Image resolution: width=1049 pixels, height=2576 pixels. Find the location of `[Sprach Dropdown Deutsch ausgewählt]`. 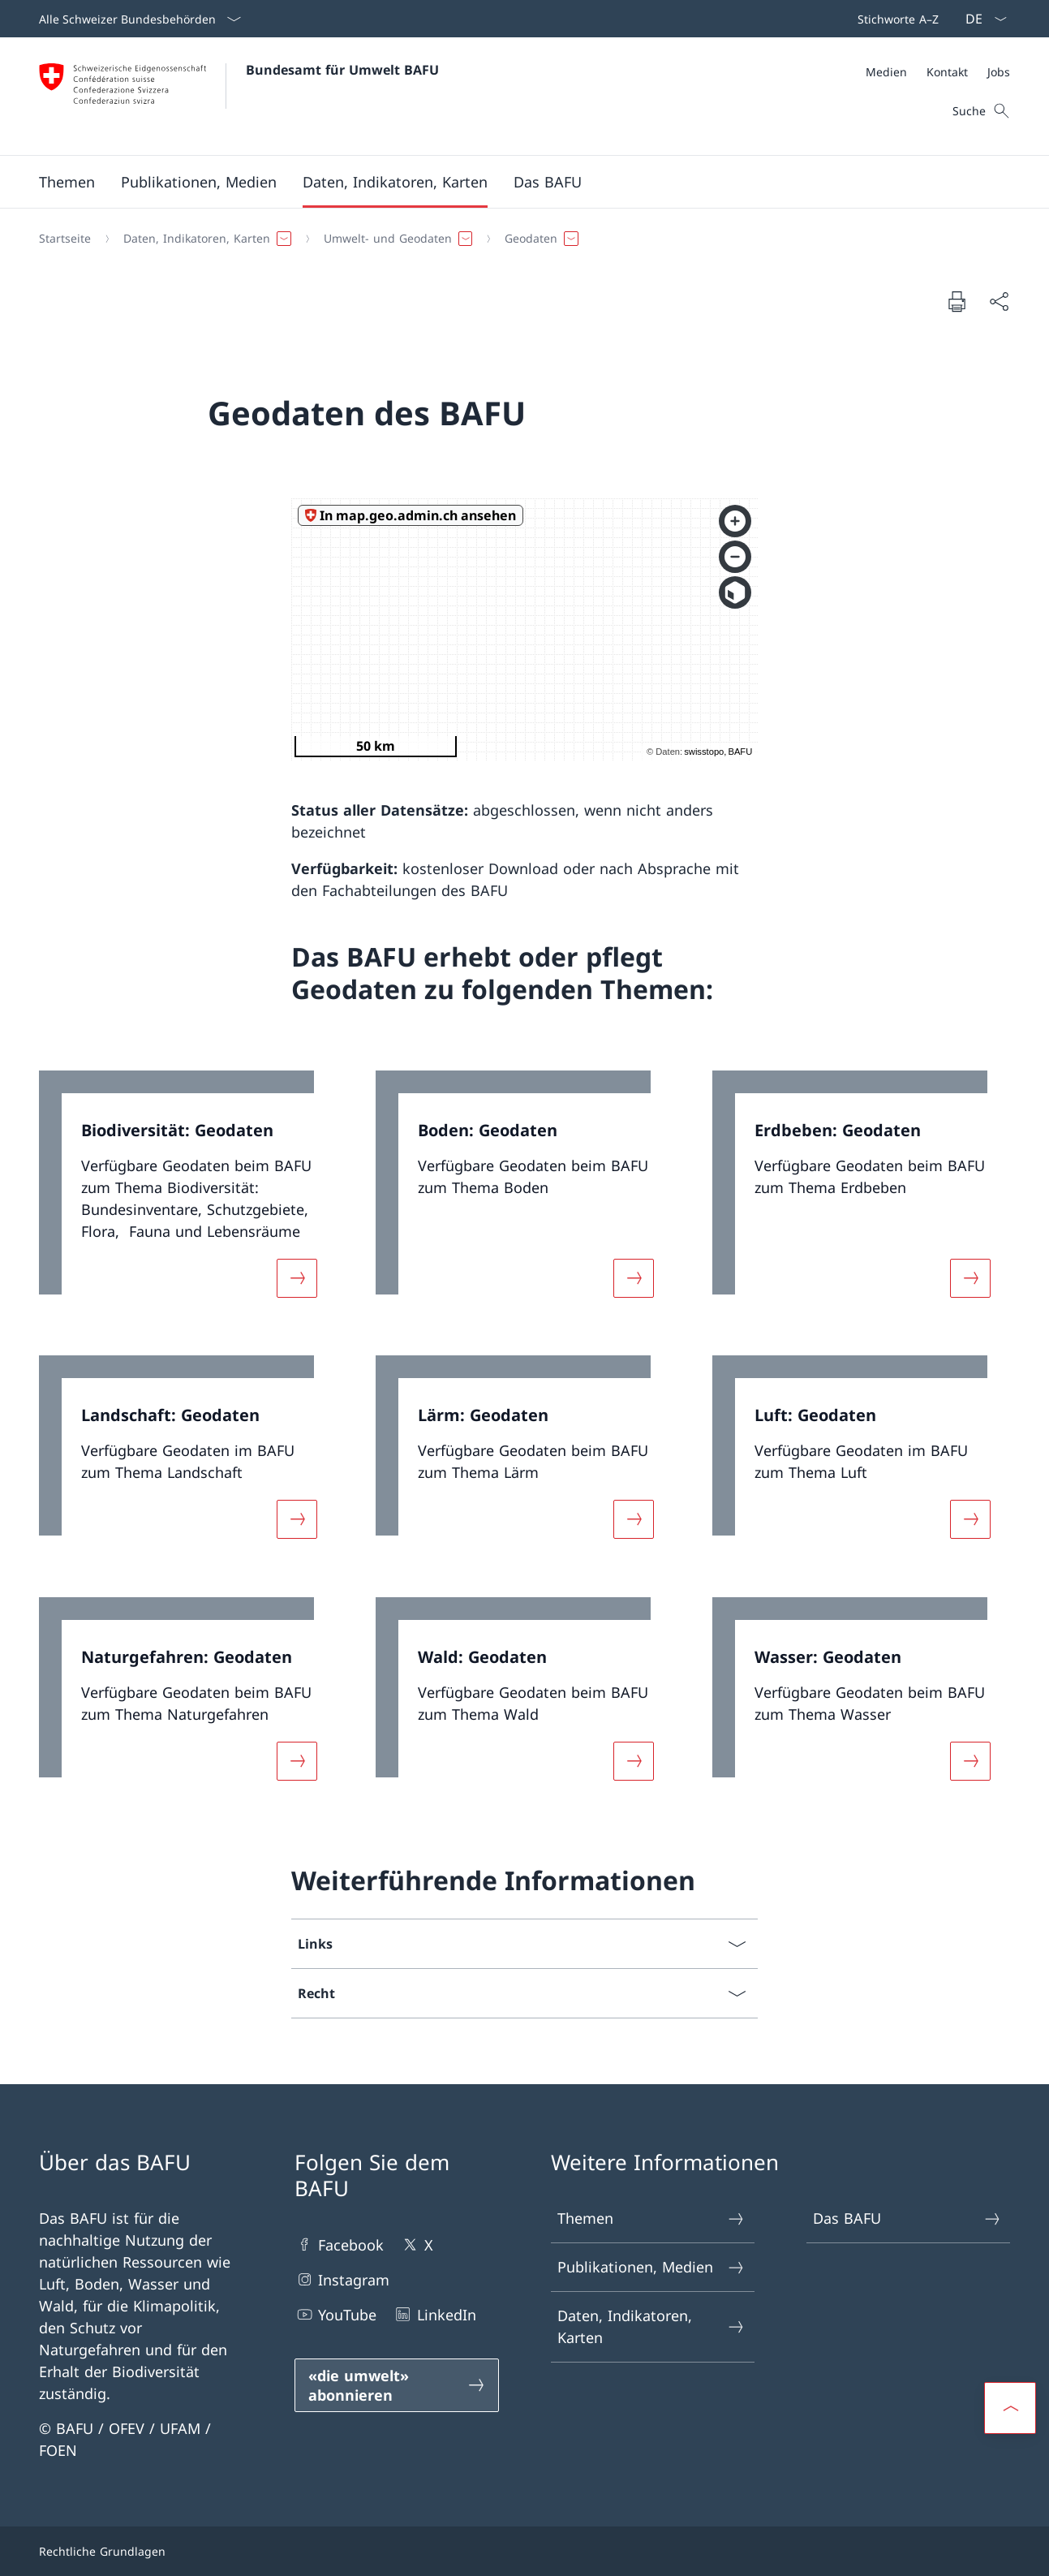

[Sprach Dropdown Deutsch ausgewählt] is located at coordinates (981, 18).